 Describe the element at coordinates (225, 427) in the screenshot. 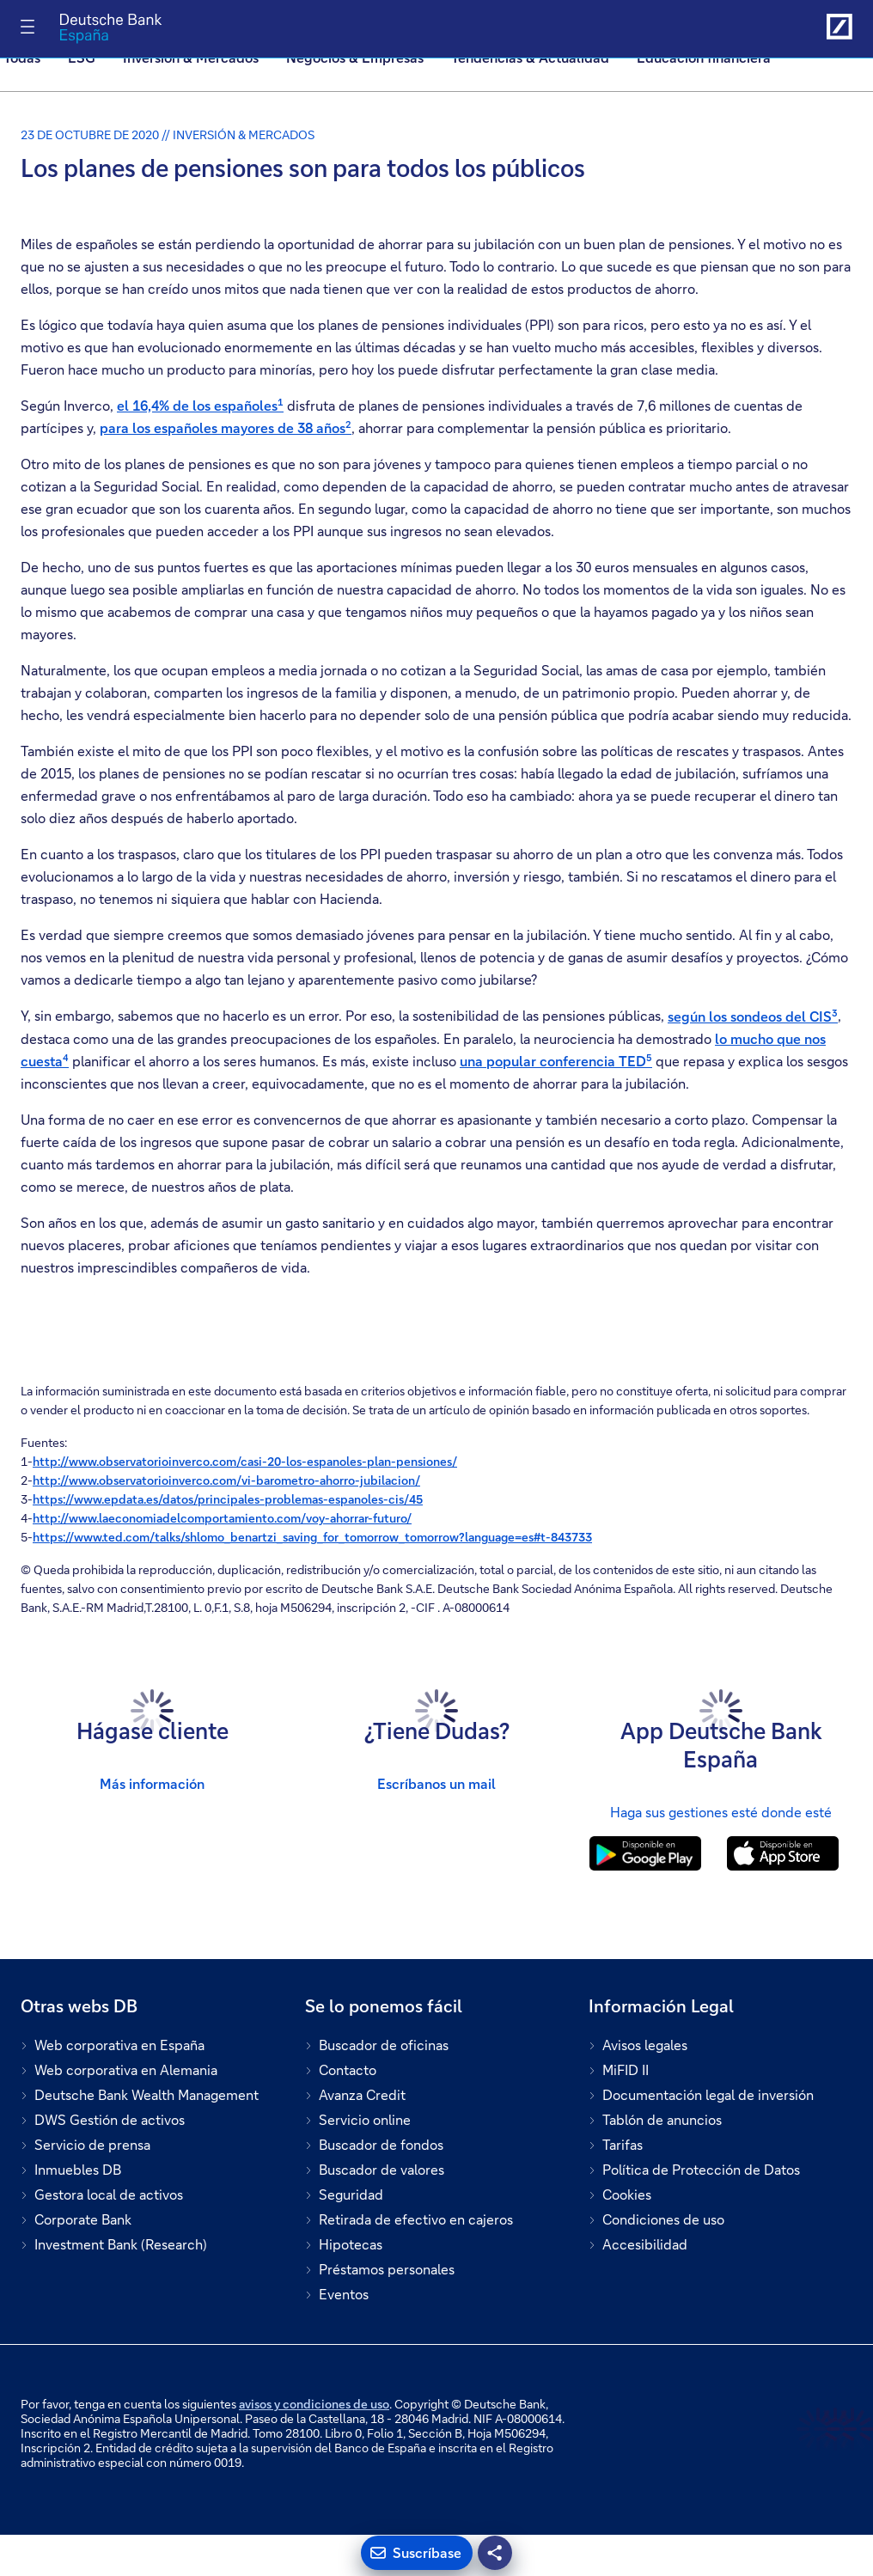

I see `para los españoles mayores de 38 años` at that location.